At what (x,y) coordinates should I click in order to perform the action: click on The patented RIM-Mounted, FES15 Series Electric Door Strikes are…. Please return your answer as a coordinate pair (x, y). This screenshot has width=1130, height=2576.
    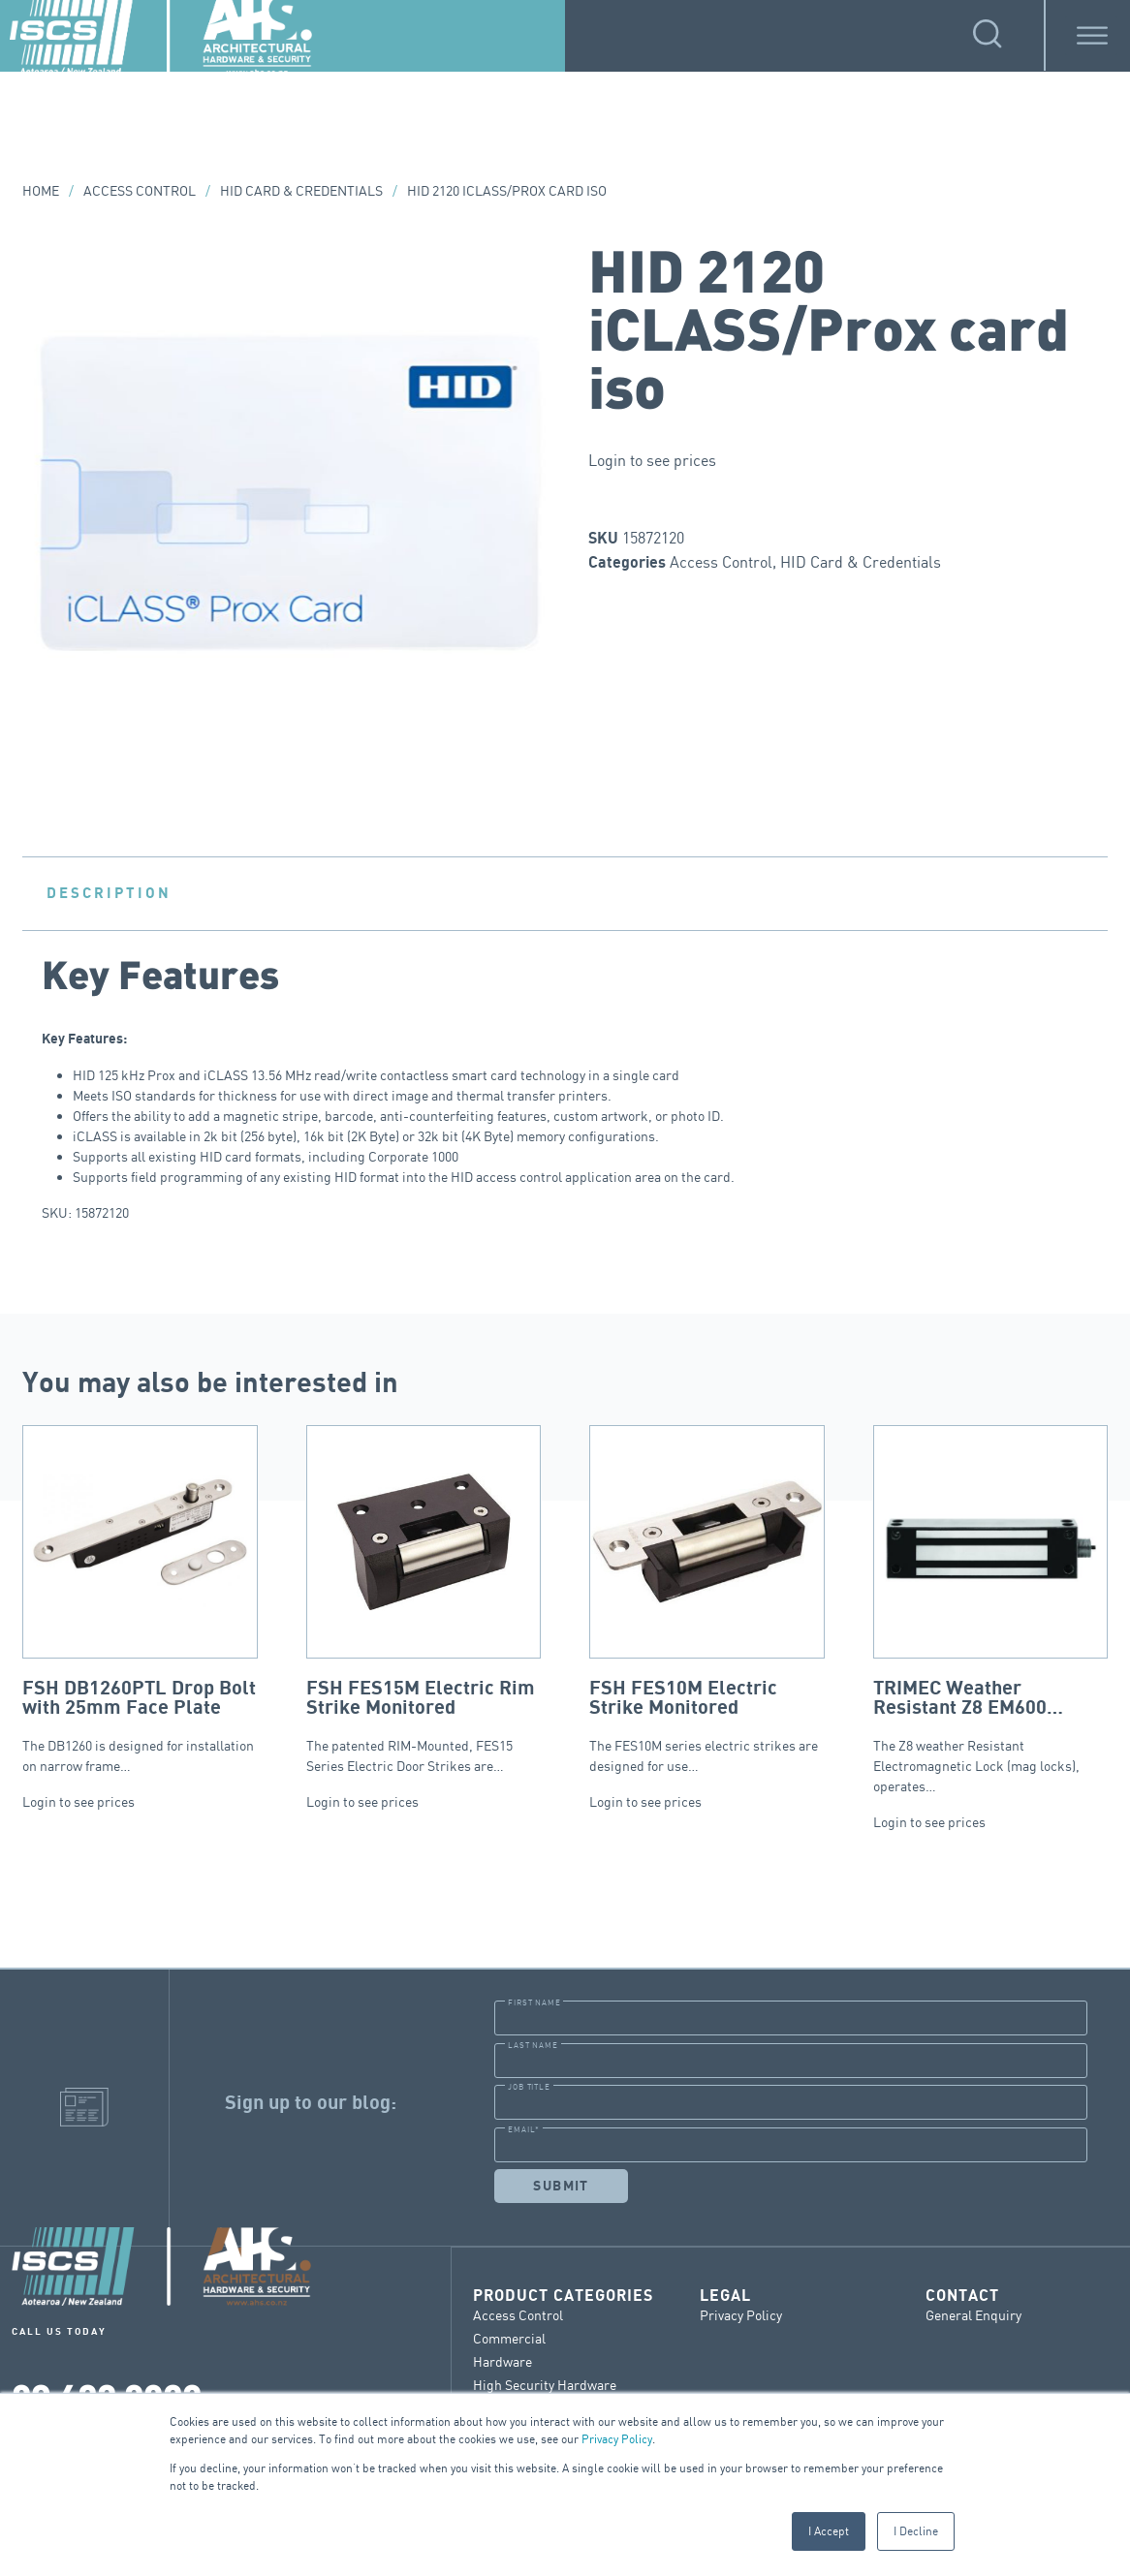
    Looking at the image, I should click on (424, 1599).